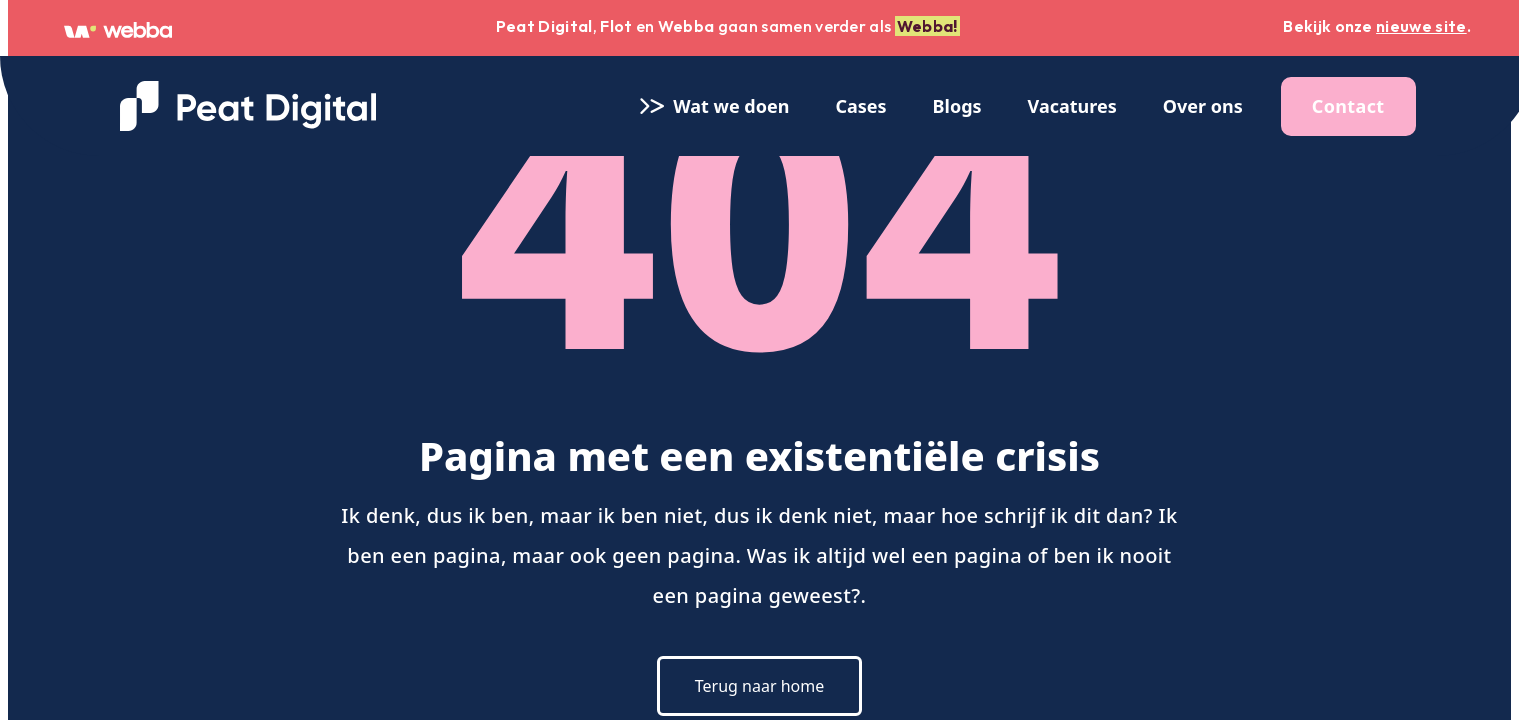  Describe the element at coordinates (1072, 106) in the screenshot. I see `Vacatures` at that location.